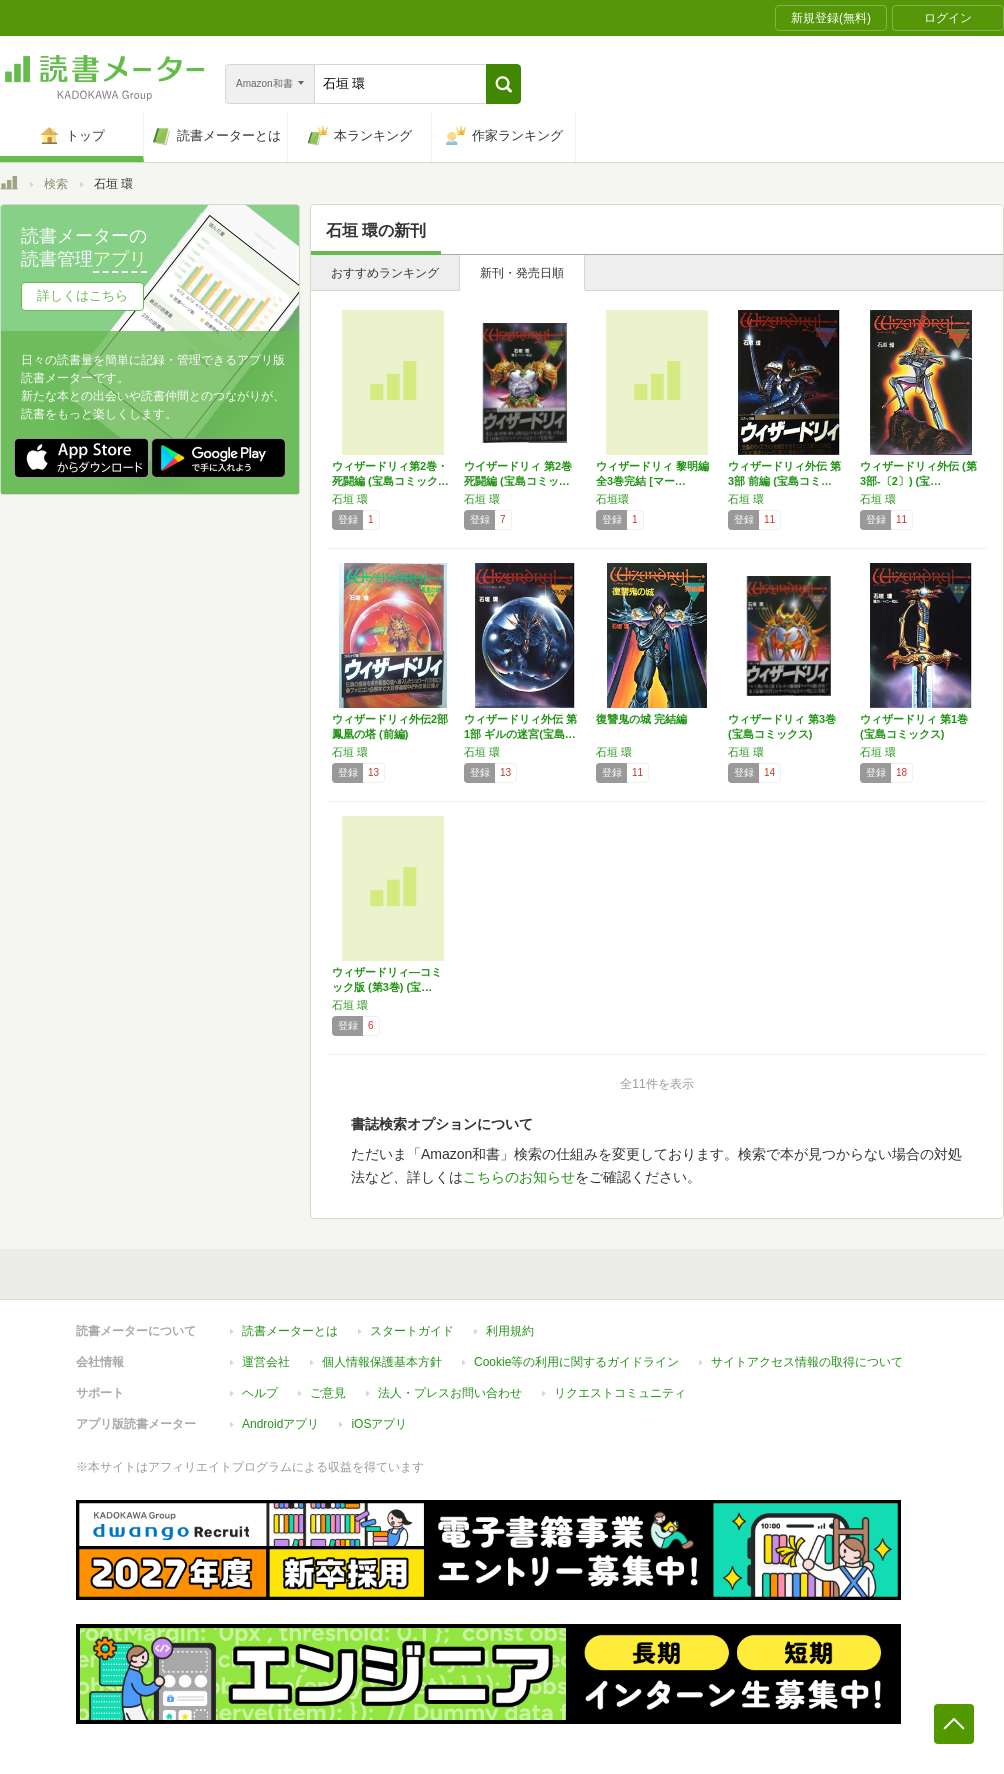  Describe the element at coordinates (612, 499) in the screenshot. I see `石垣環` at that location.